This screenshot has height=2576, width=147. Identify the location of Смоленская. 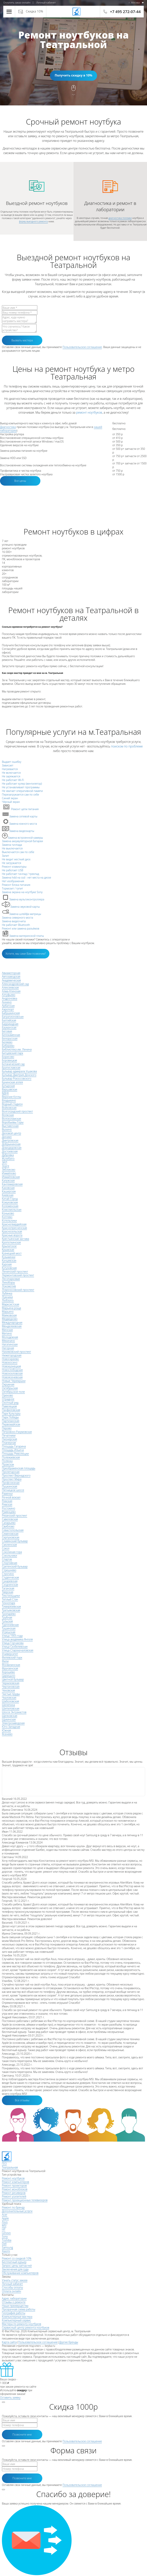
(9, 1544).